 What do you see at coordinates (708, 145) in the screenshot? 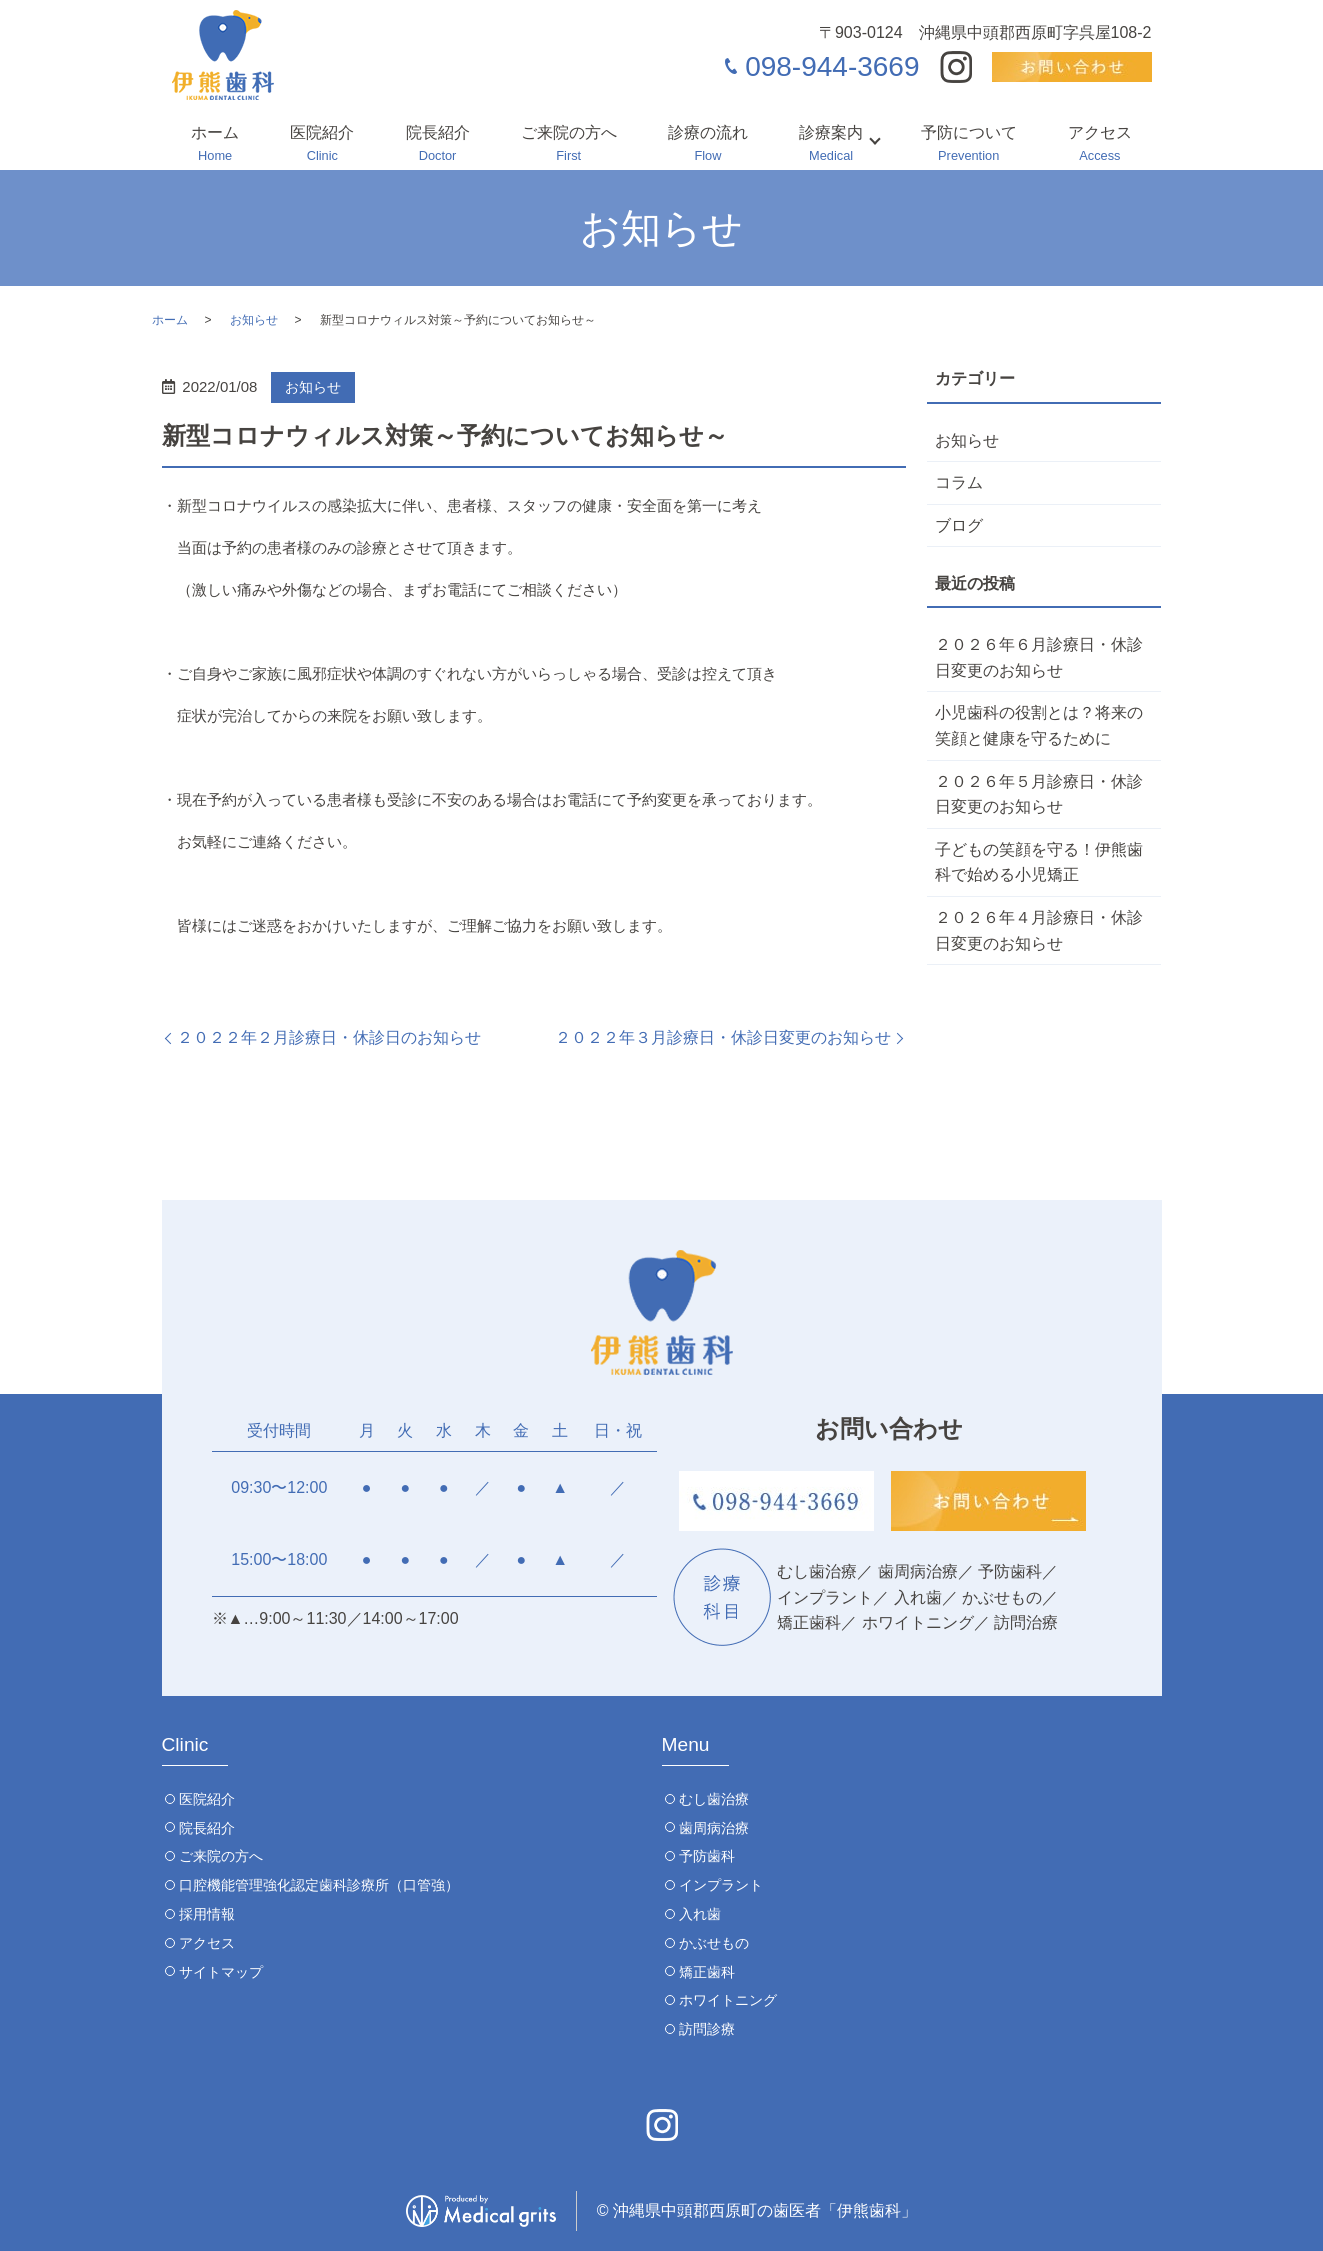
I see `診療の流れ` at bounding box center [708, 145].